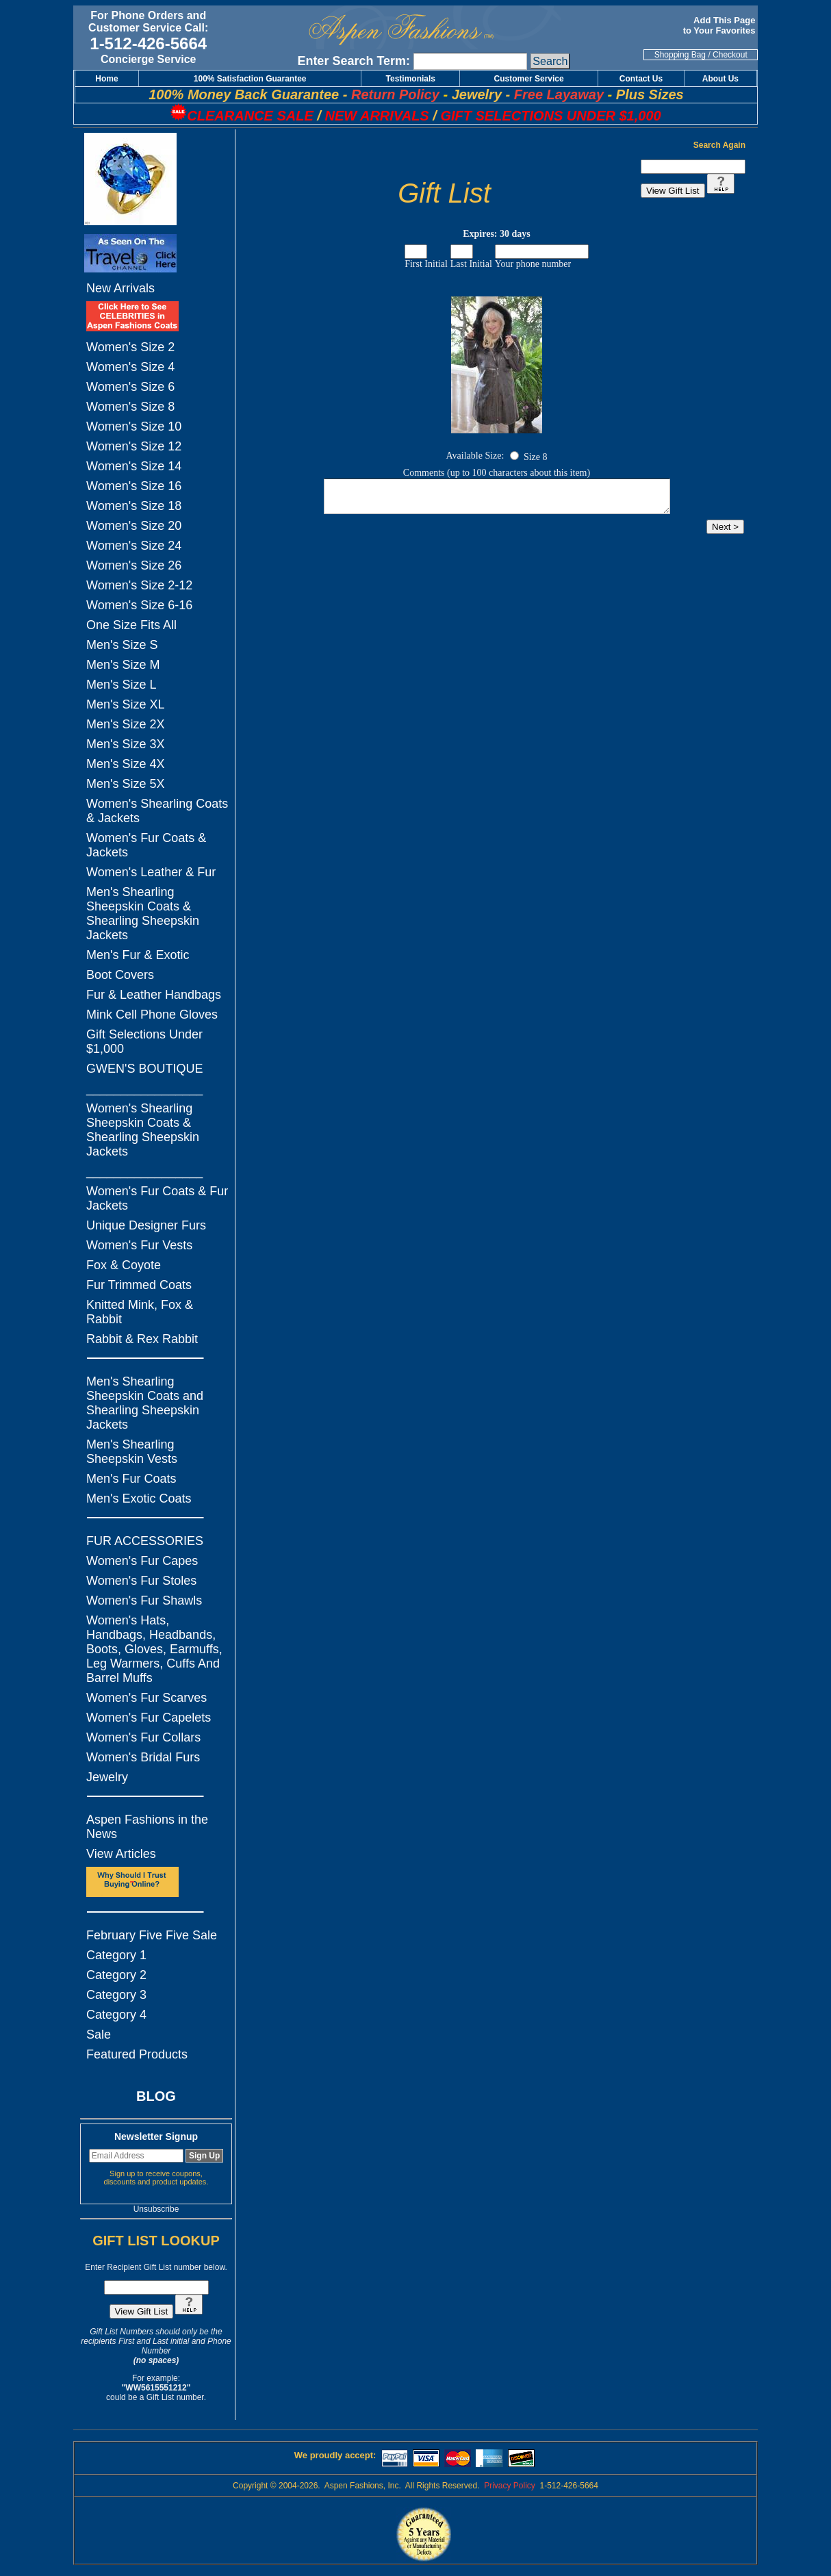 This screenshot has height=2576, width=831. Describe the element at coordinates (116, 1975) in the screenshot. I see `Category 2` at that location.